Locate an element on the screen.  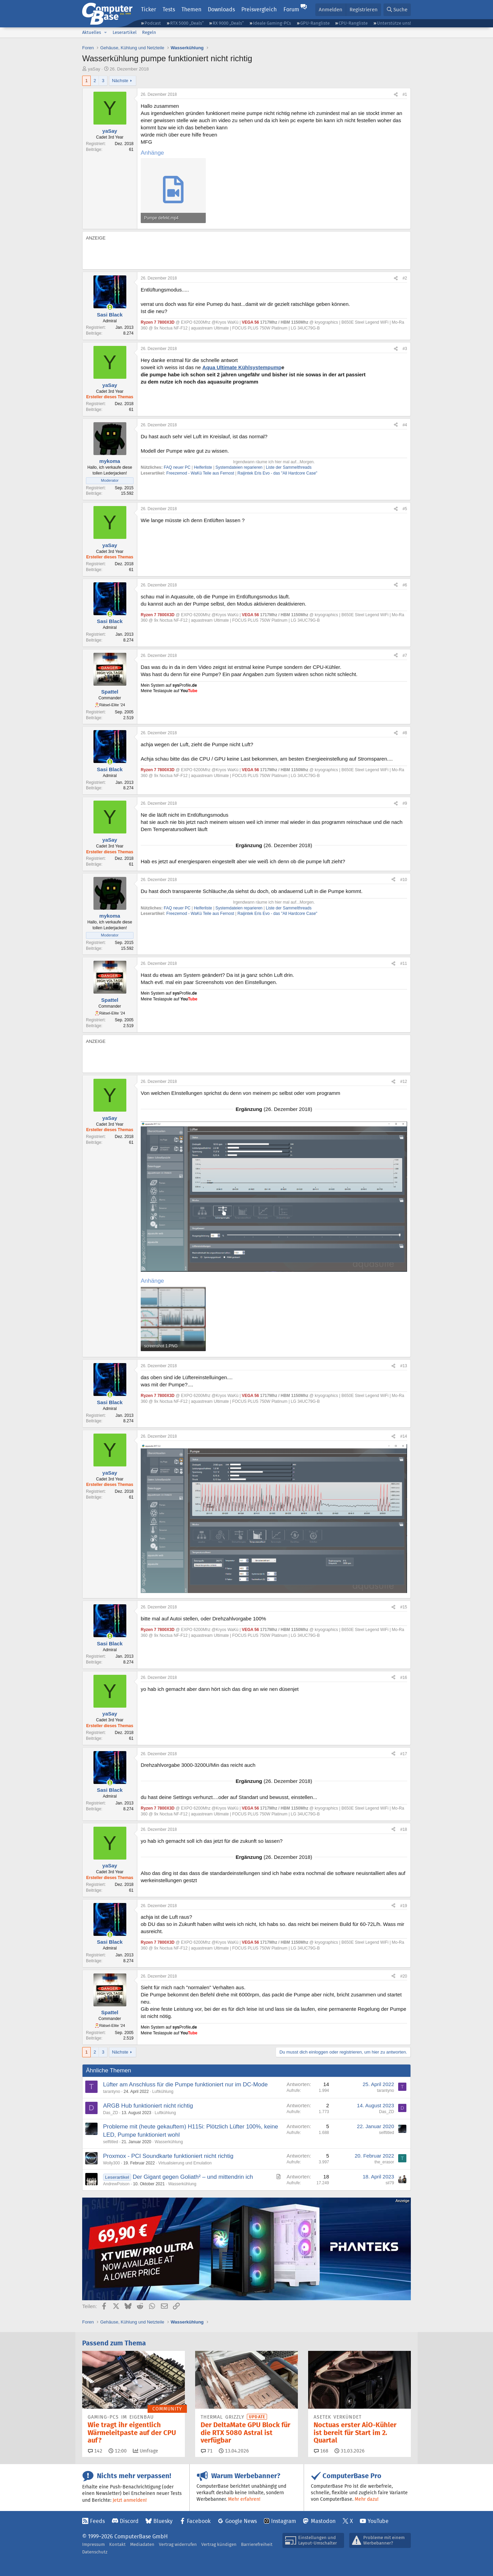
#16 is located at coordinates (403, 1677).